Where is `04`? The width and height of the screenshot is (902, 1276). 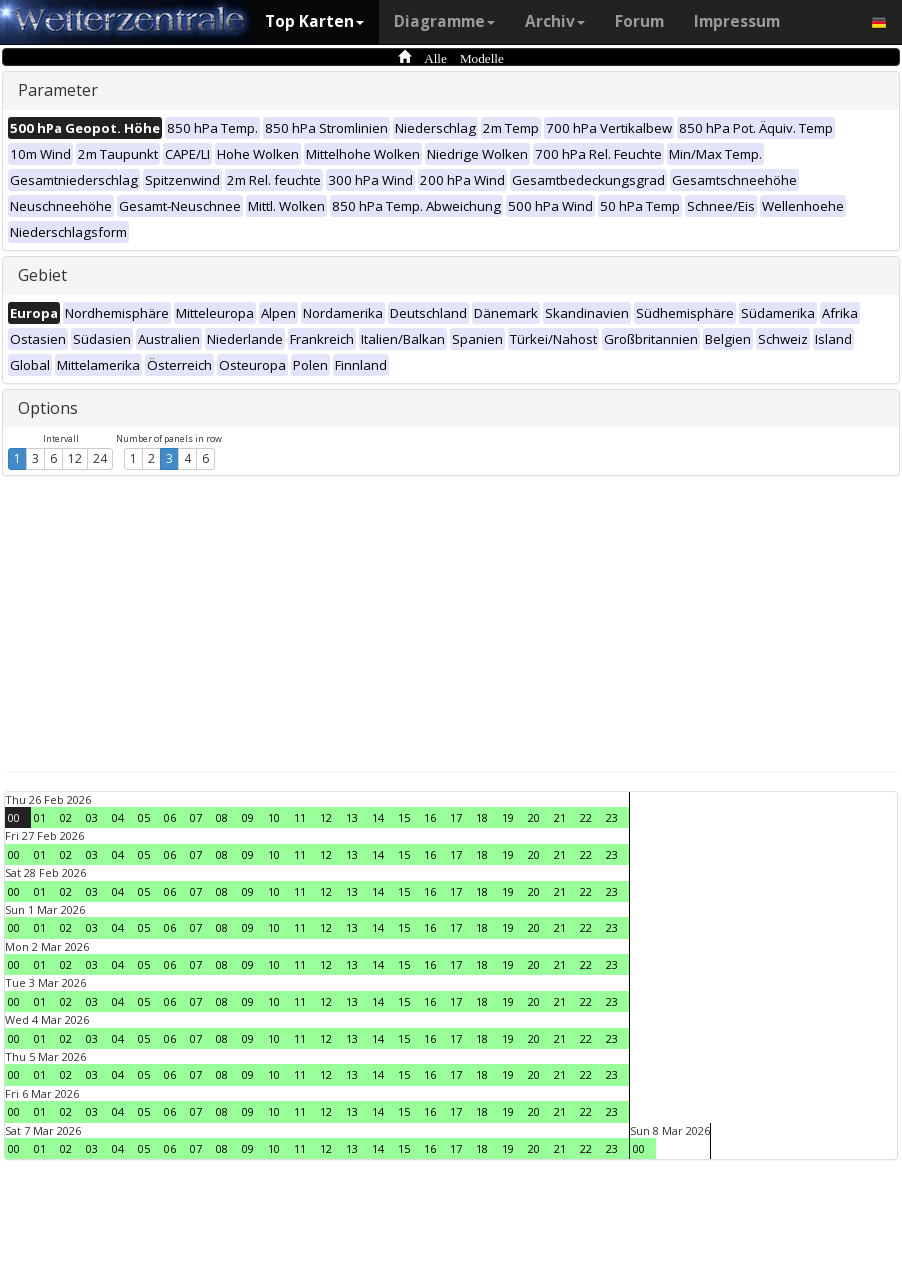 04 is located at coordinates (118, 817).